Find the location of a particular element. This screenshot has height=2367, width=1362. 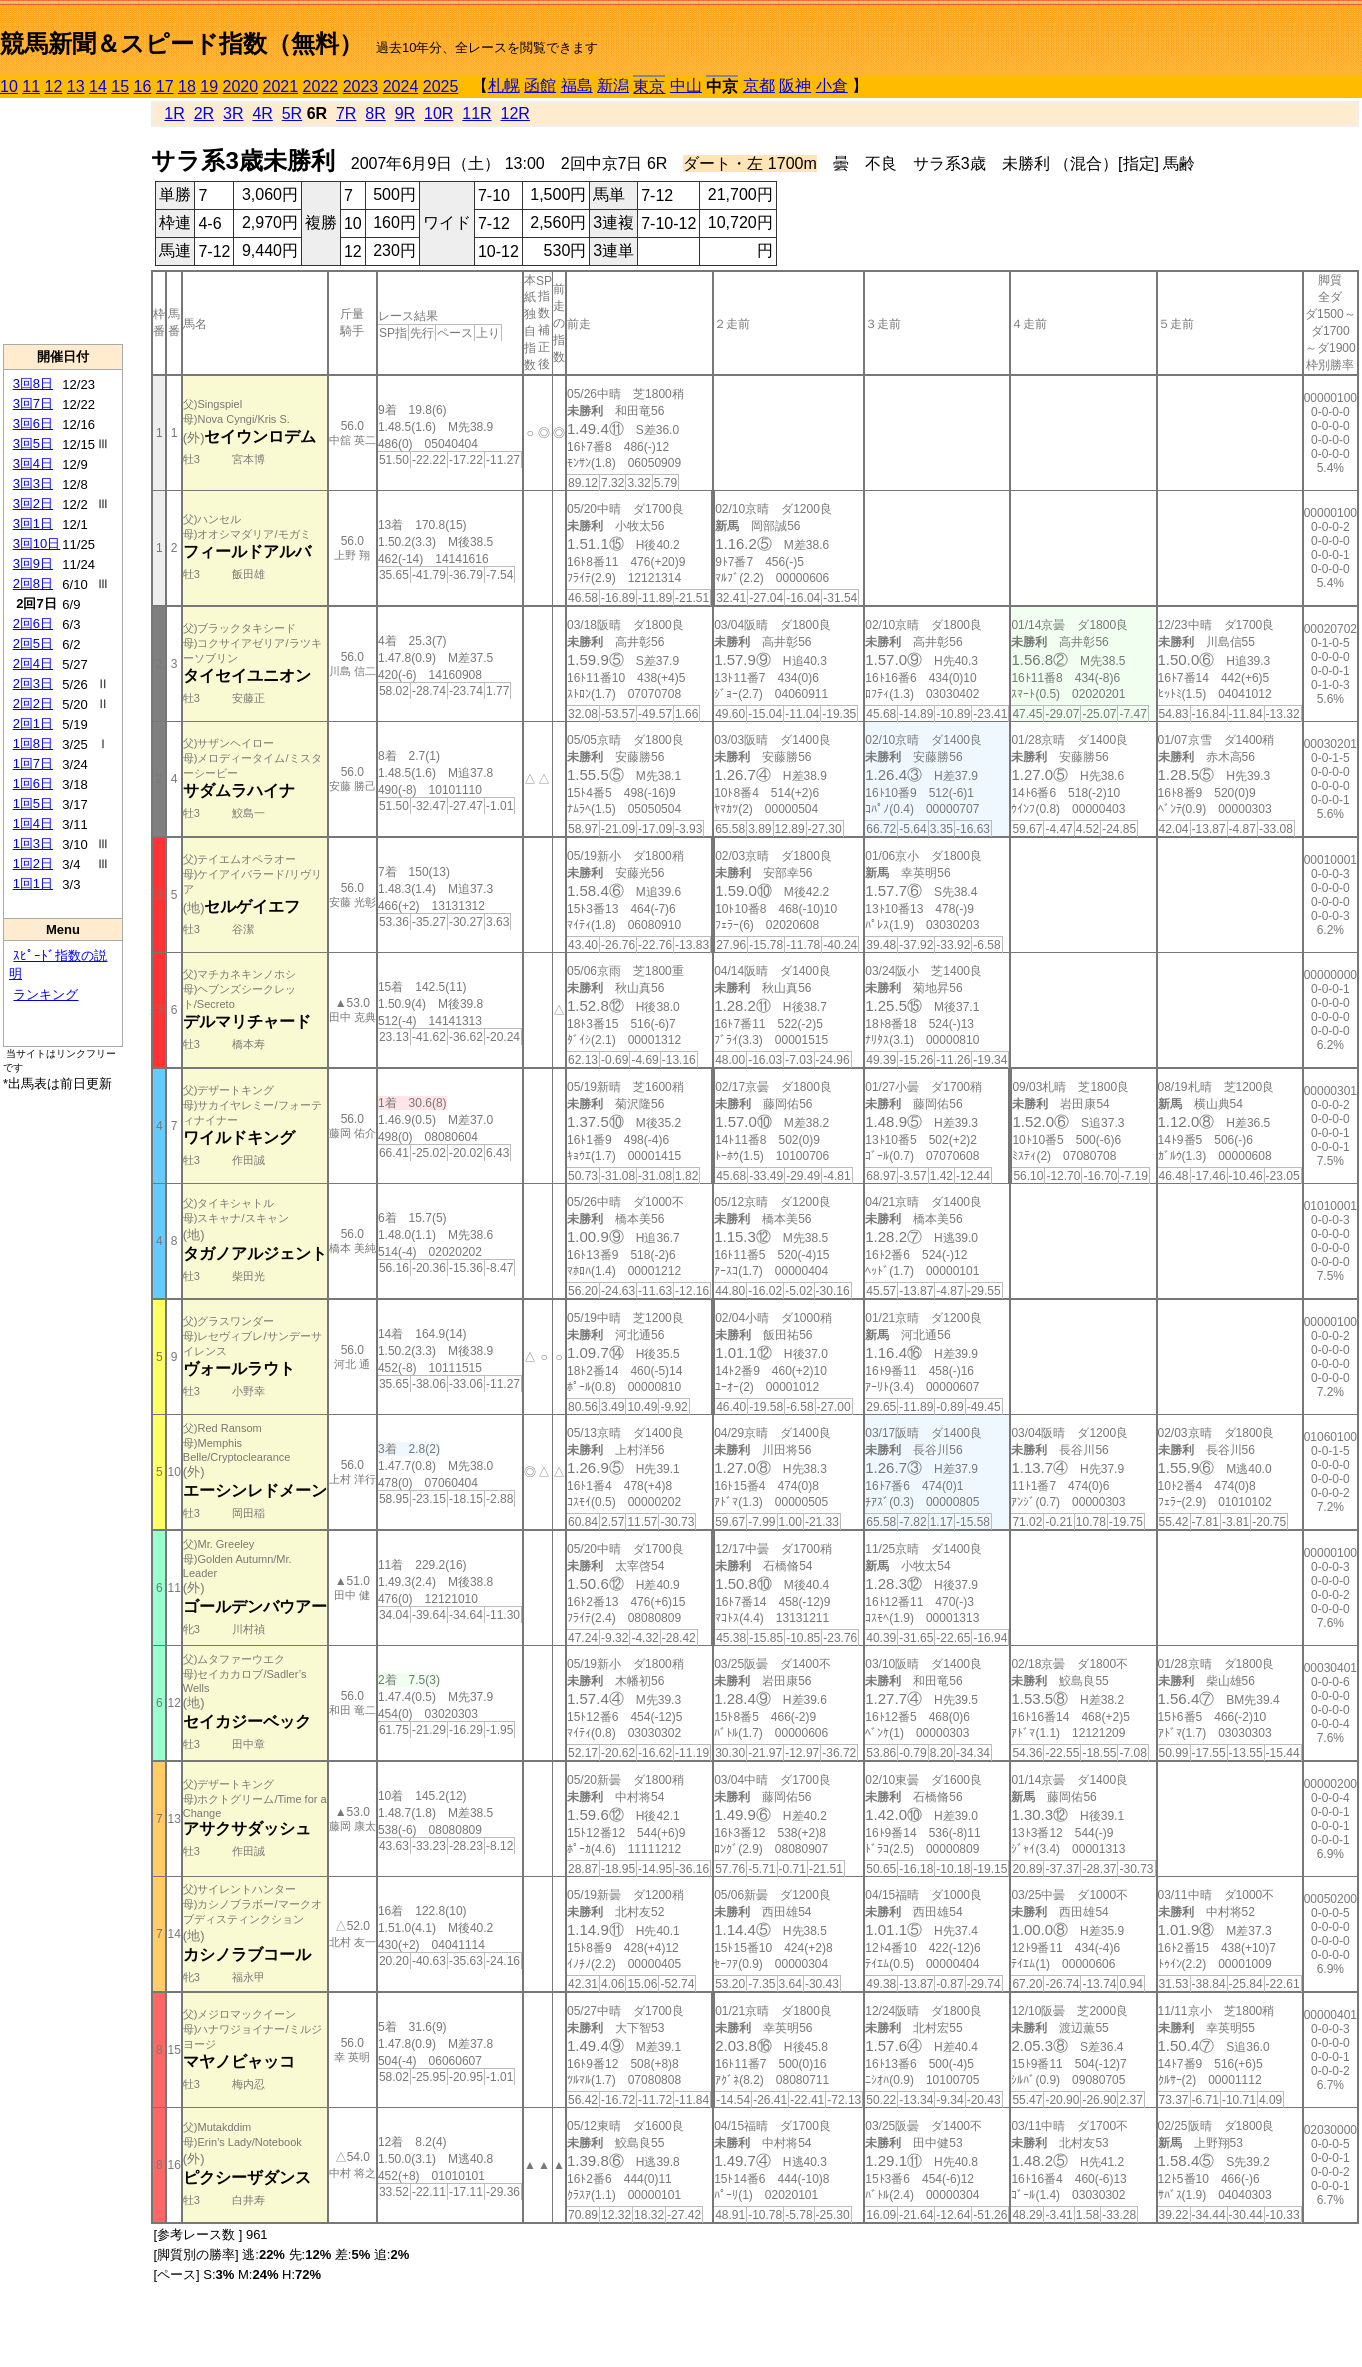

札幌 is located at coordinates (504, 85).